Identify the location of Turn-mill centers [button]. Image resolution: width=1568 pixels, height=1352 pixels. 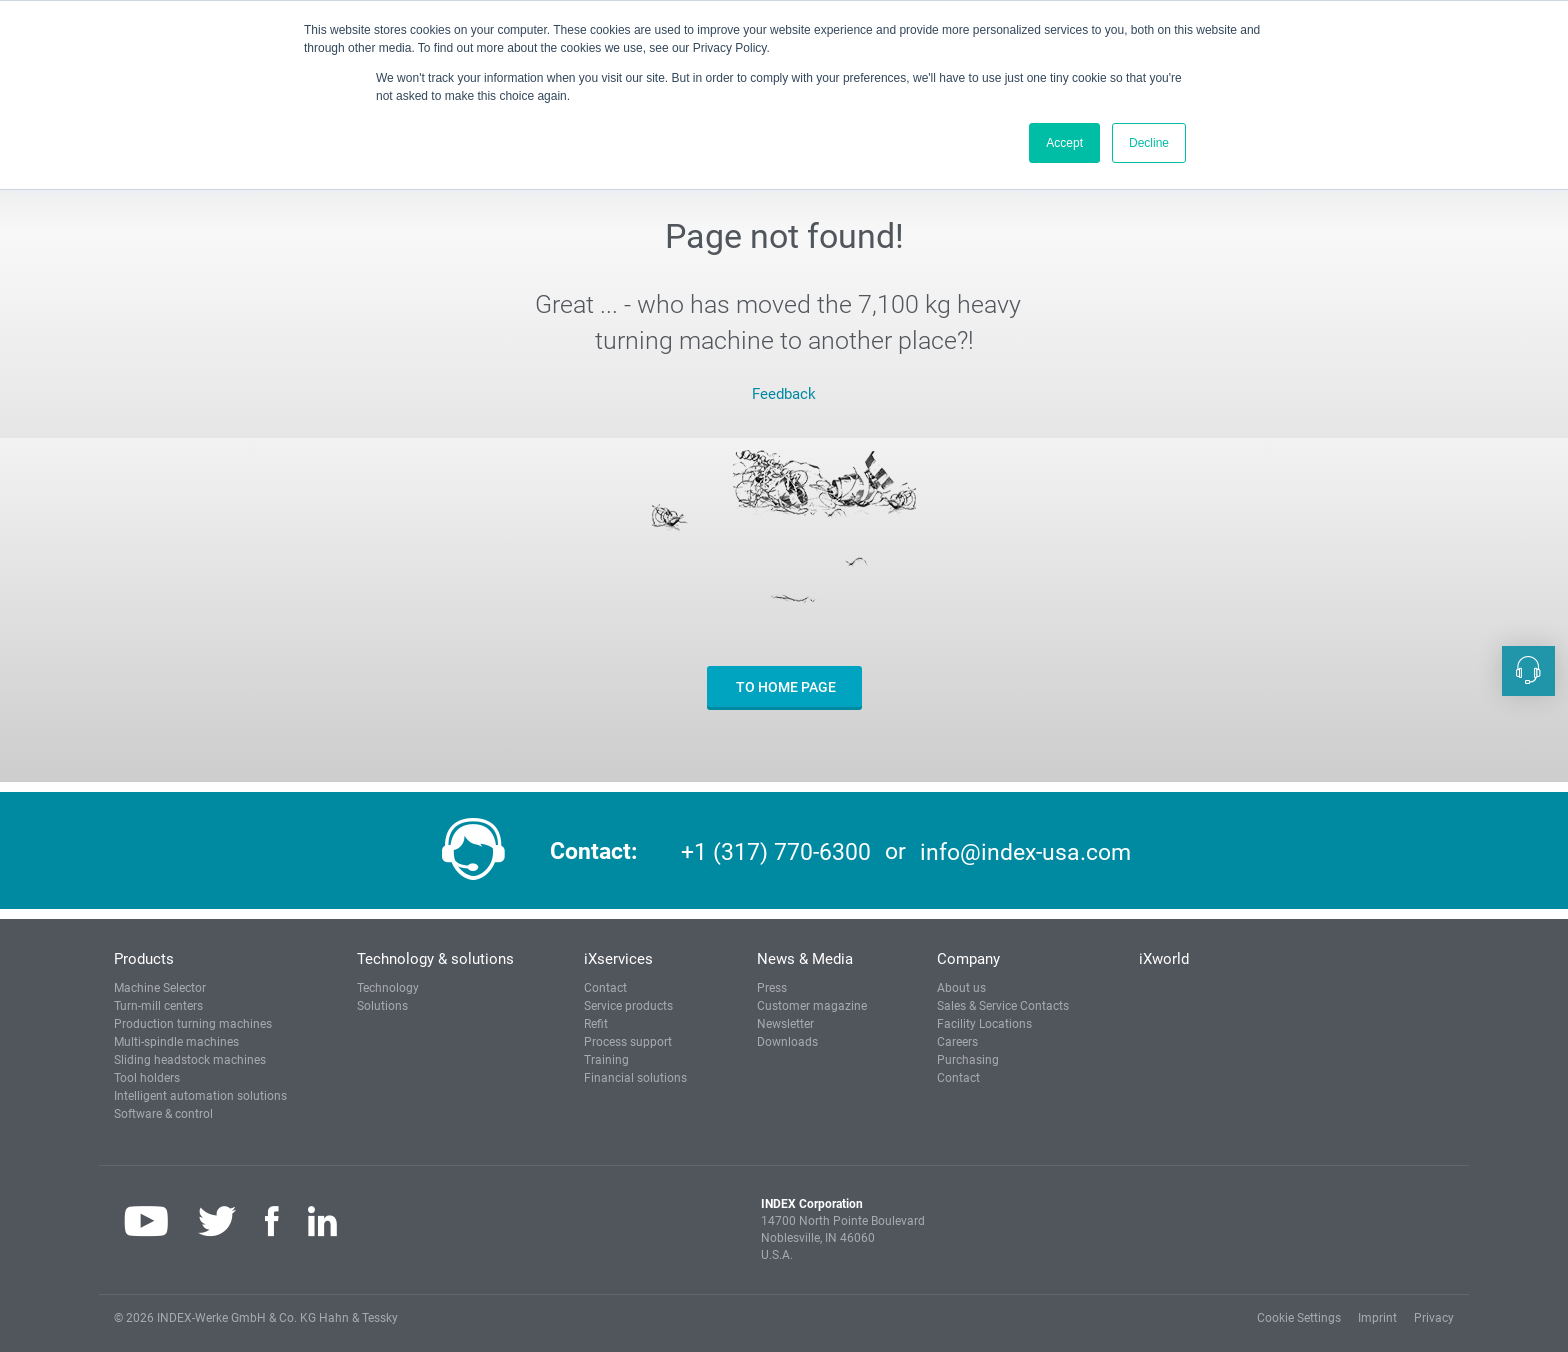
(158, 1006).